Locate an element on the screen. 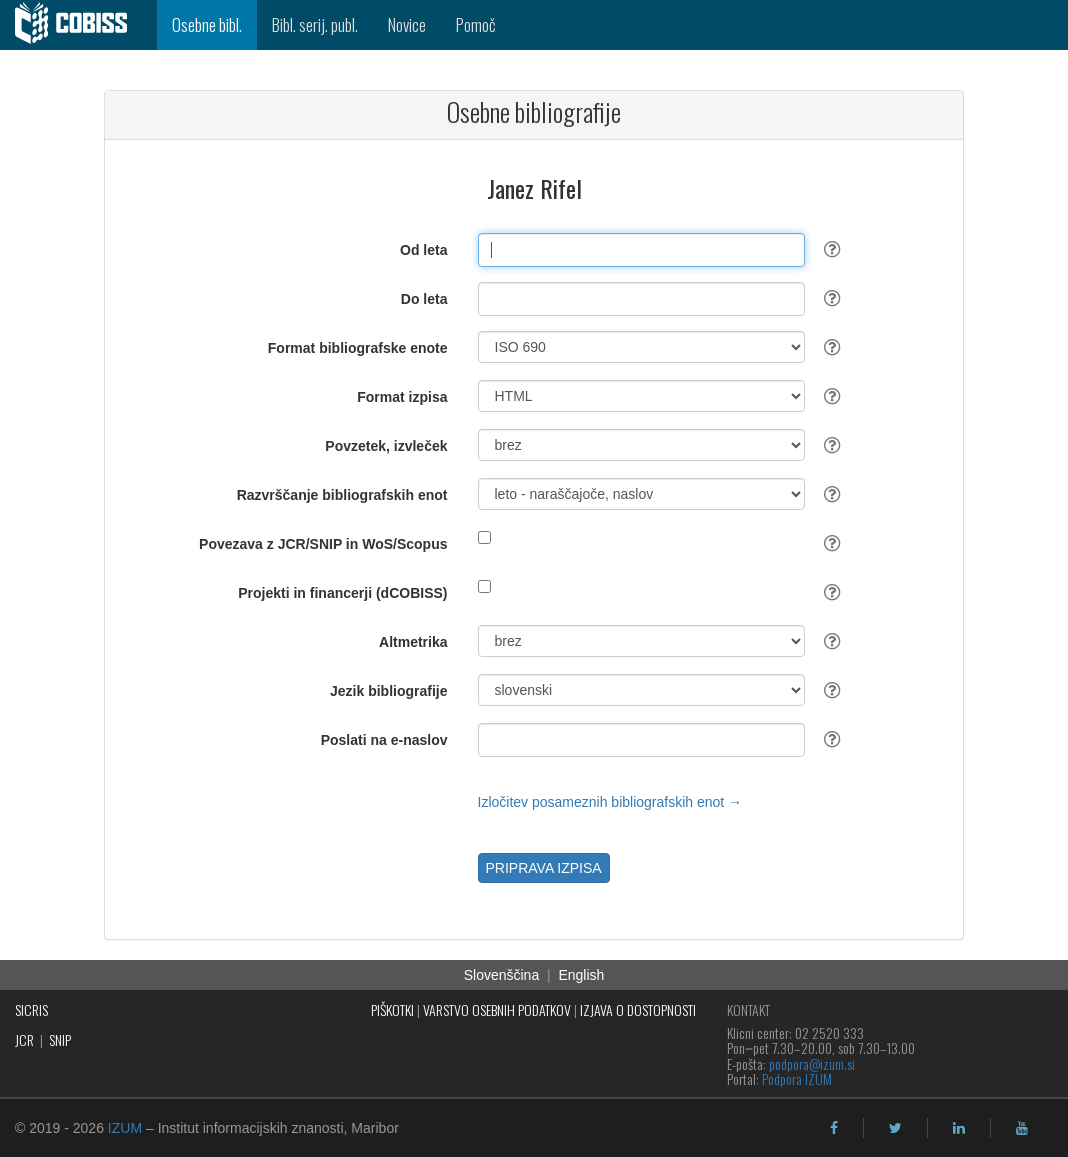 The width and height of the screenshot is (1068, 1157). Slovenščina is located at coordinates (502, 975).